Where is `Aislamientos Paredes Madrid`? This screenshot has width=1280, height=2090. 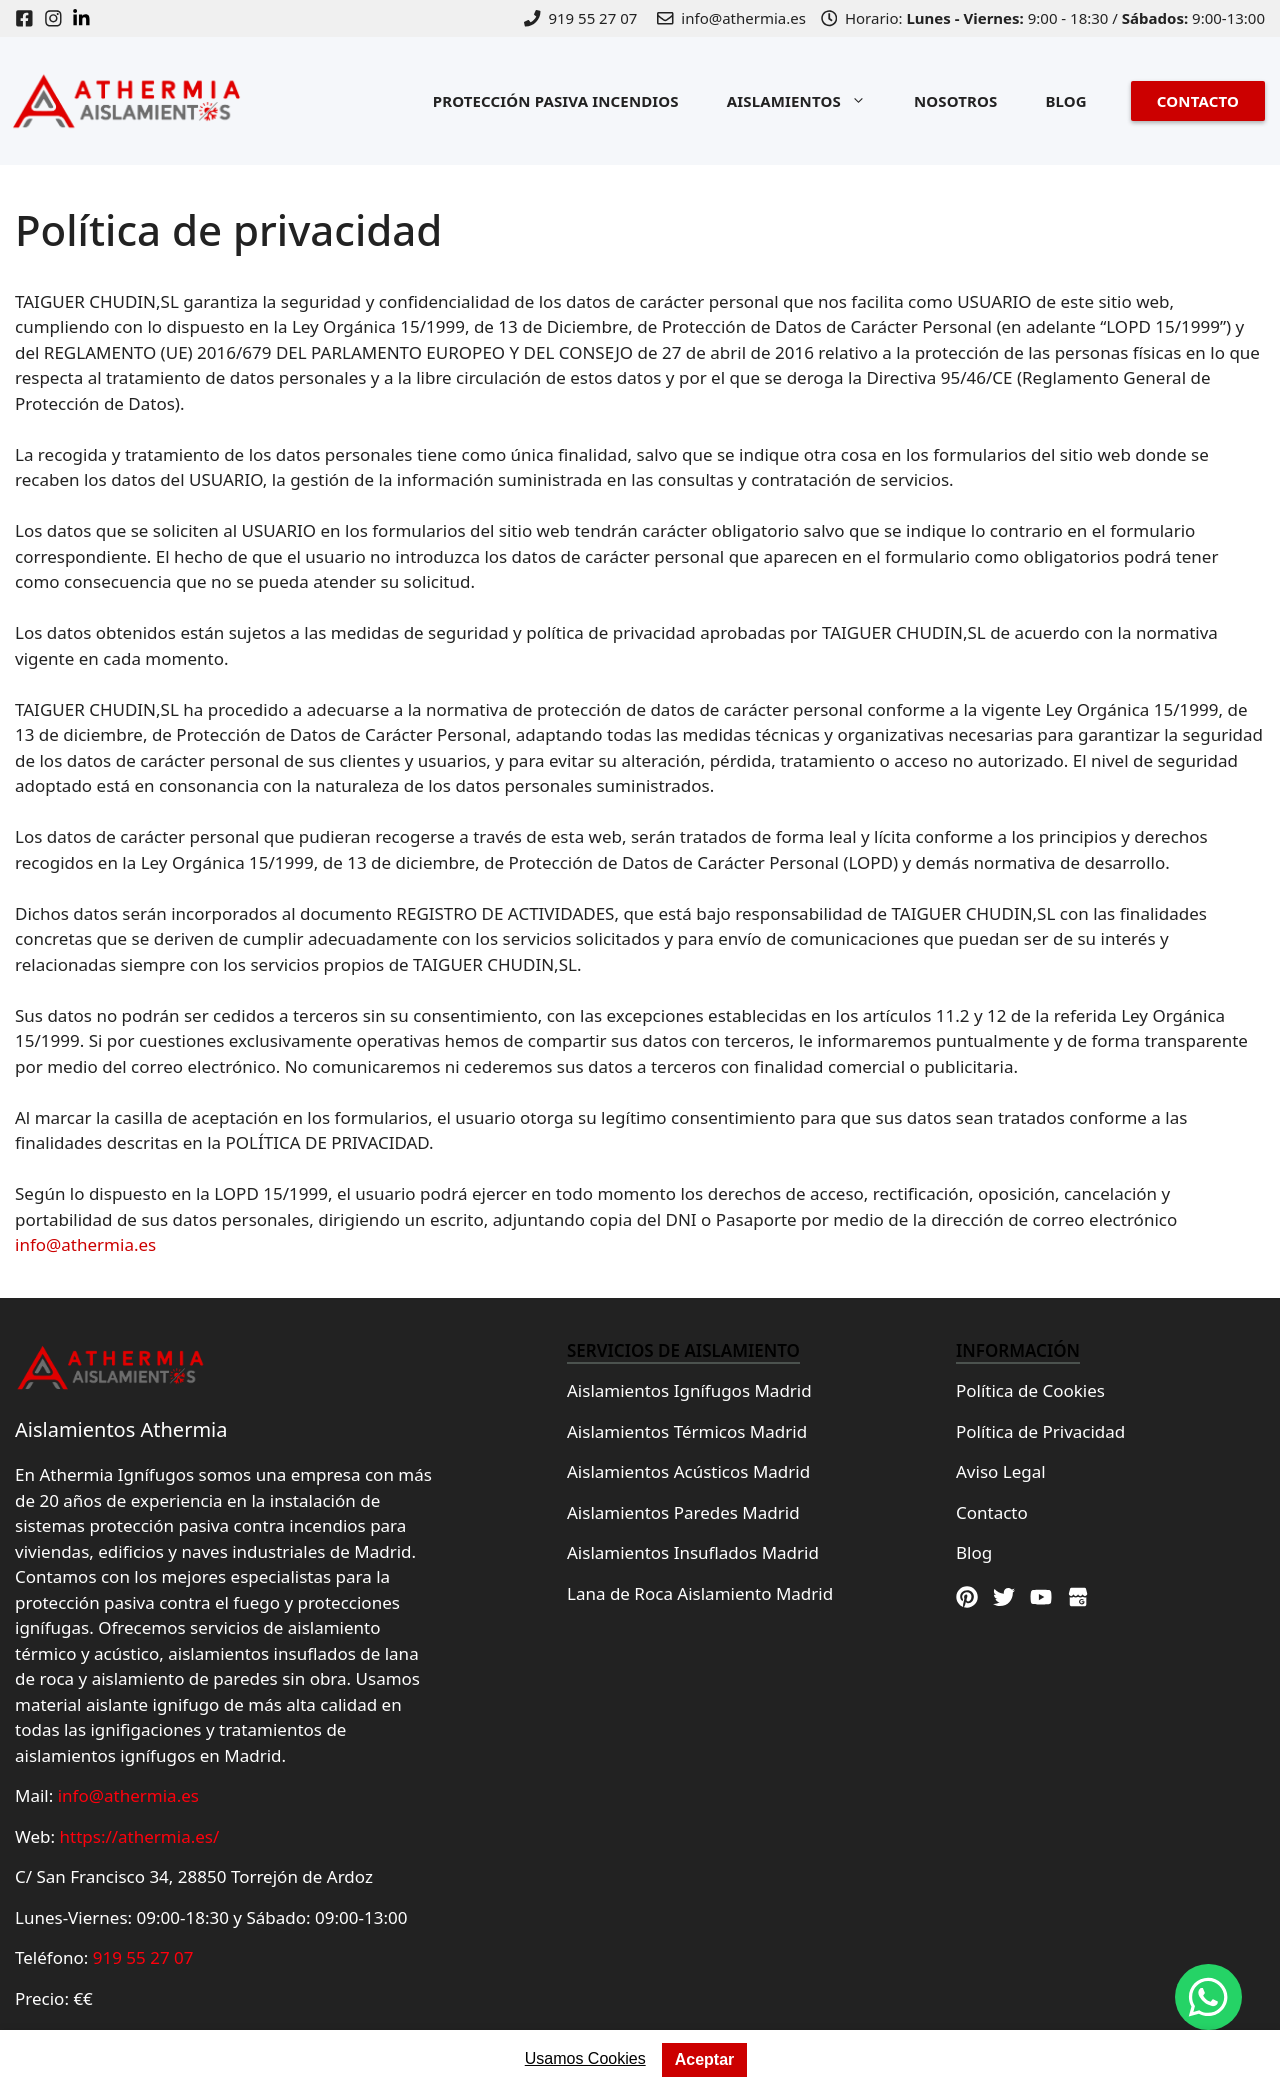
Aislamientos Paredes Madrid is located at coordinates (683, 1512).